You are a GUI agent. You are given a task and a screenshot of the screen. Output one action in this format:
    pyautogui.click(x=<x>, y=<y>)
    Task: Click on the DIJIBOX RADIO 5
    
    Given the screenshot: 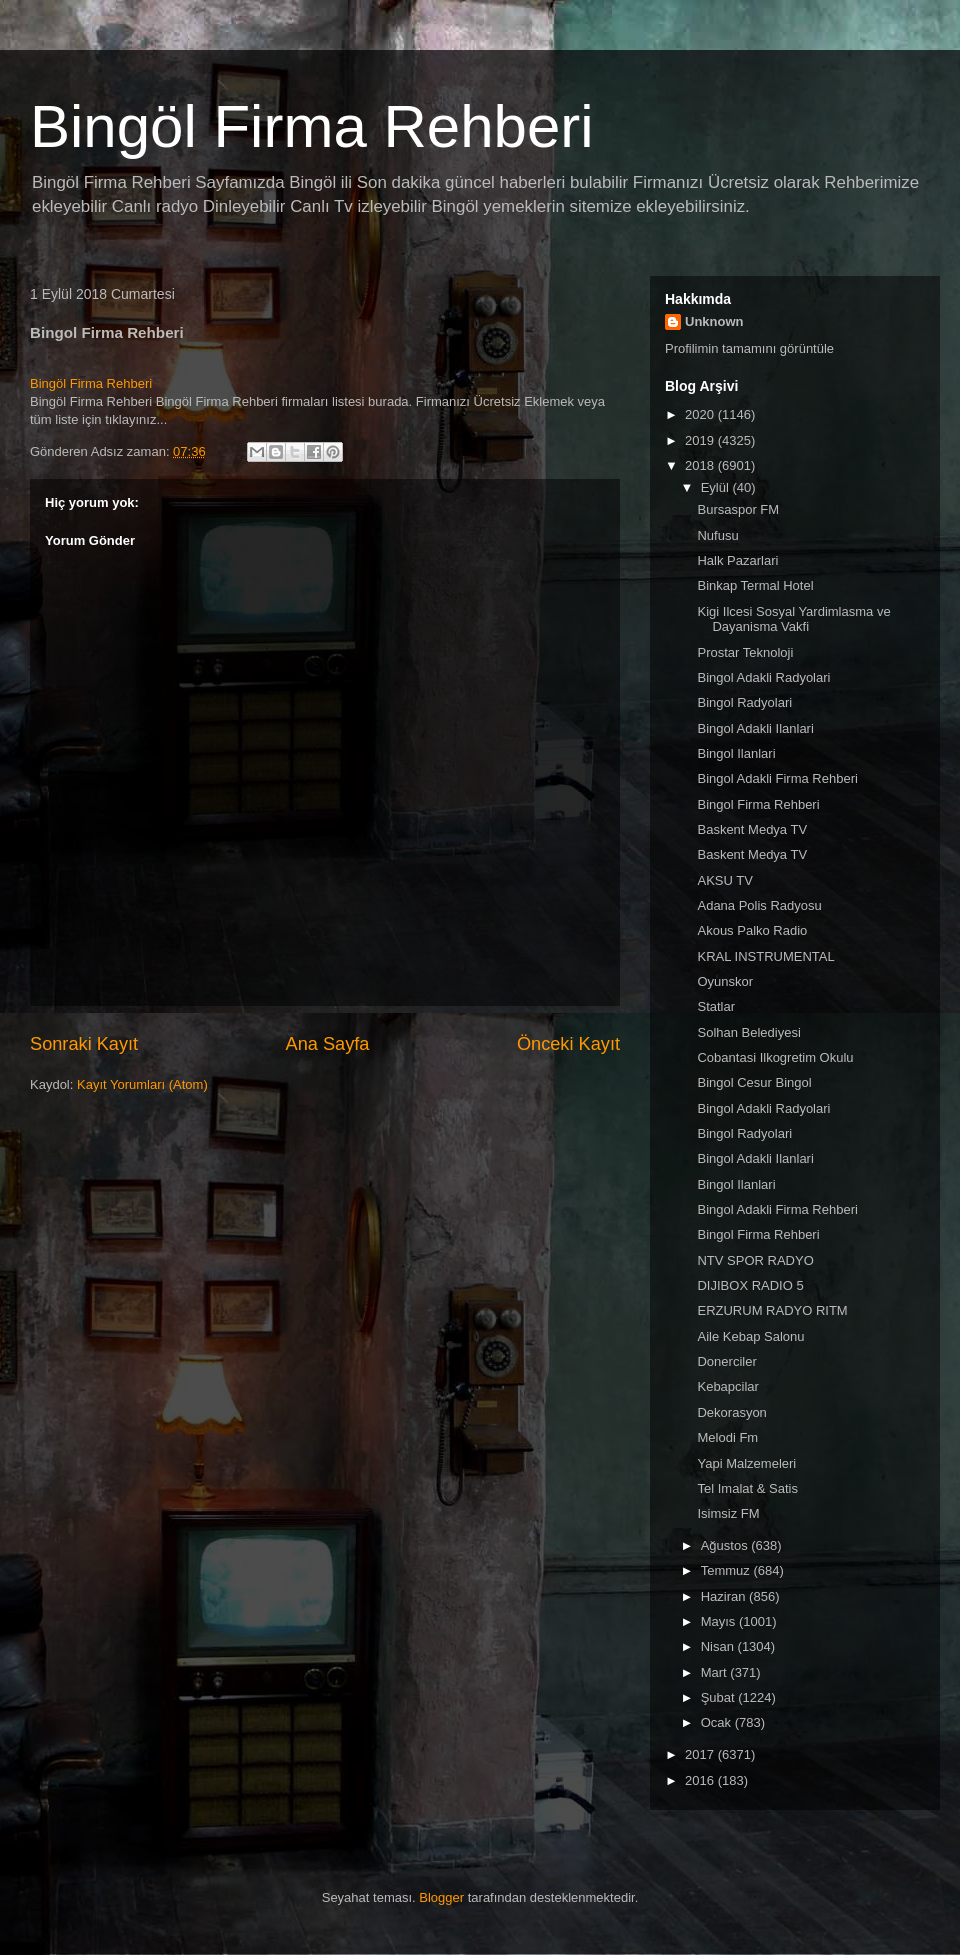 What is the action you would take?
    pyautogui.click(x=750, y=1285)
    